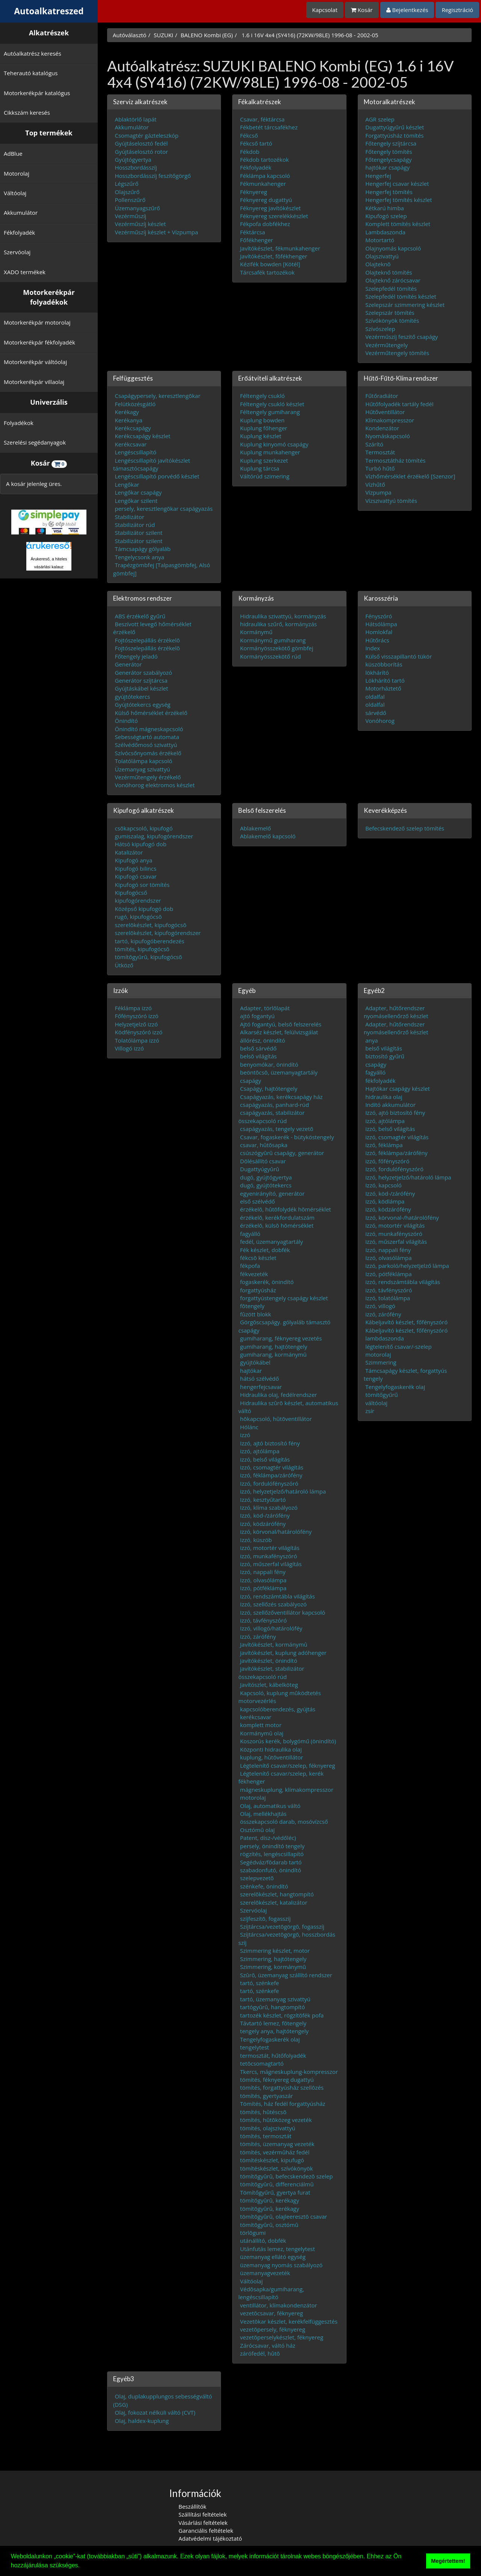 This screenshot has width=481, height=2576. What do you see at coordinates (398, 1346) in the screenshot?
I see `légtelenítő csavar/-szelep` at bounding box center [398, 1346].